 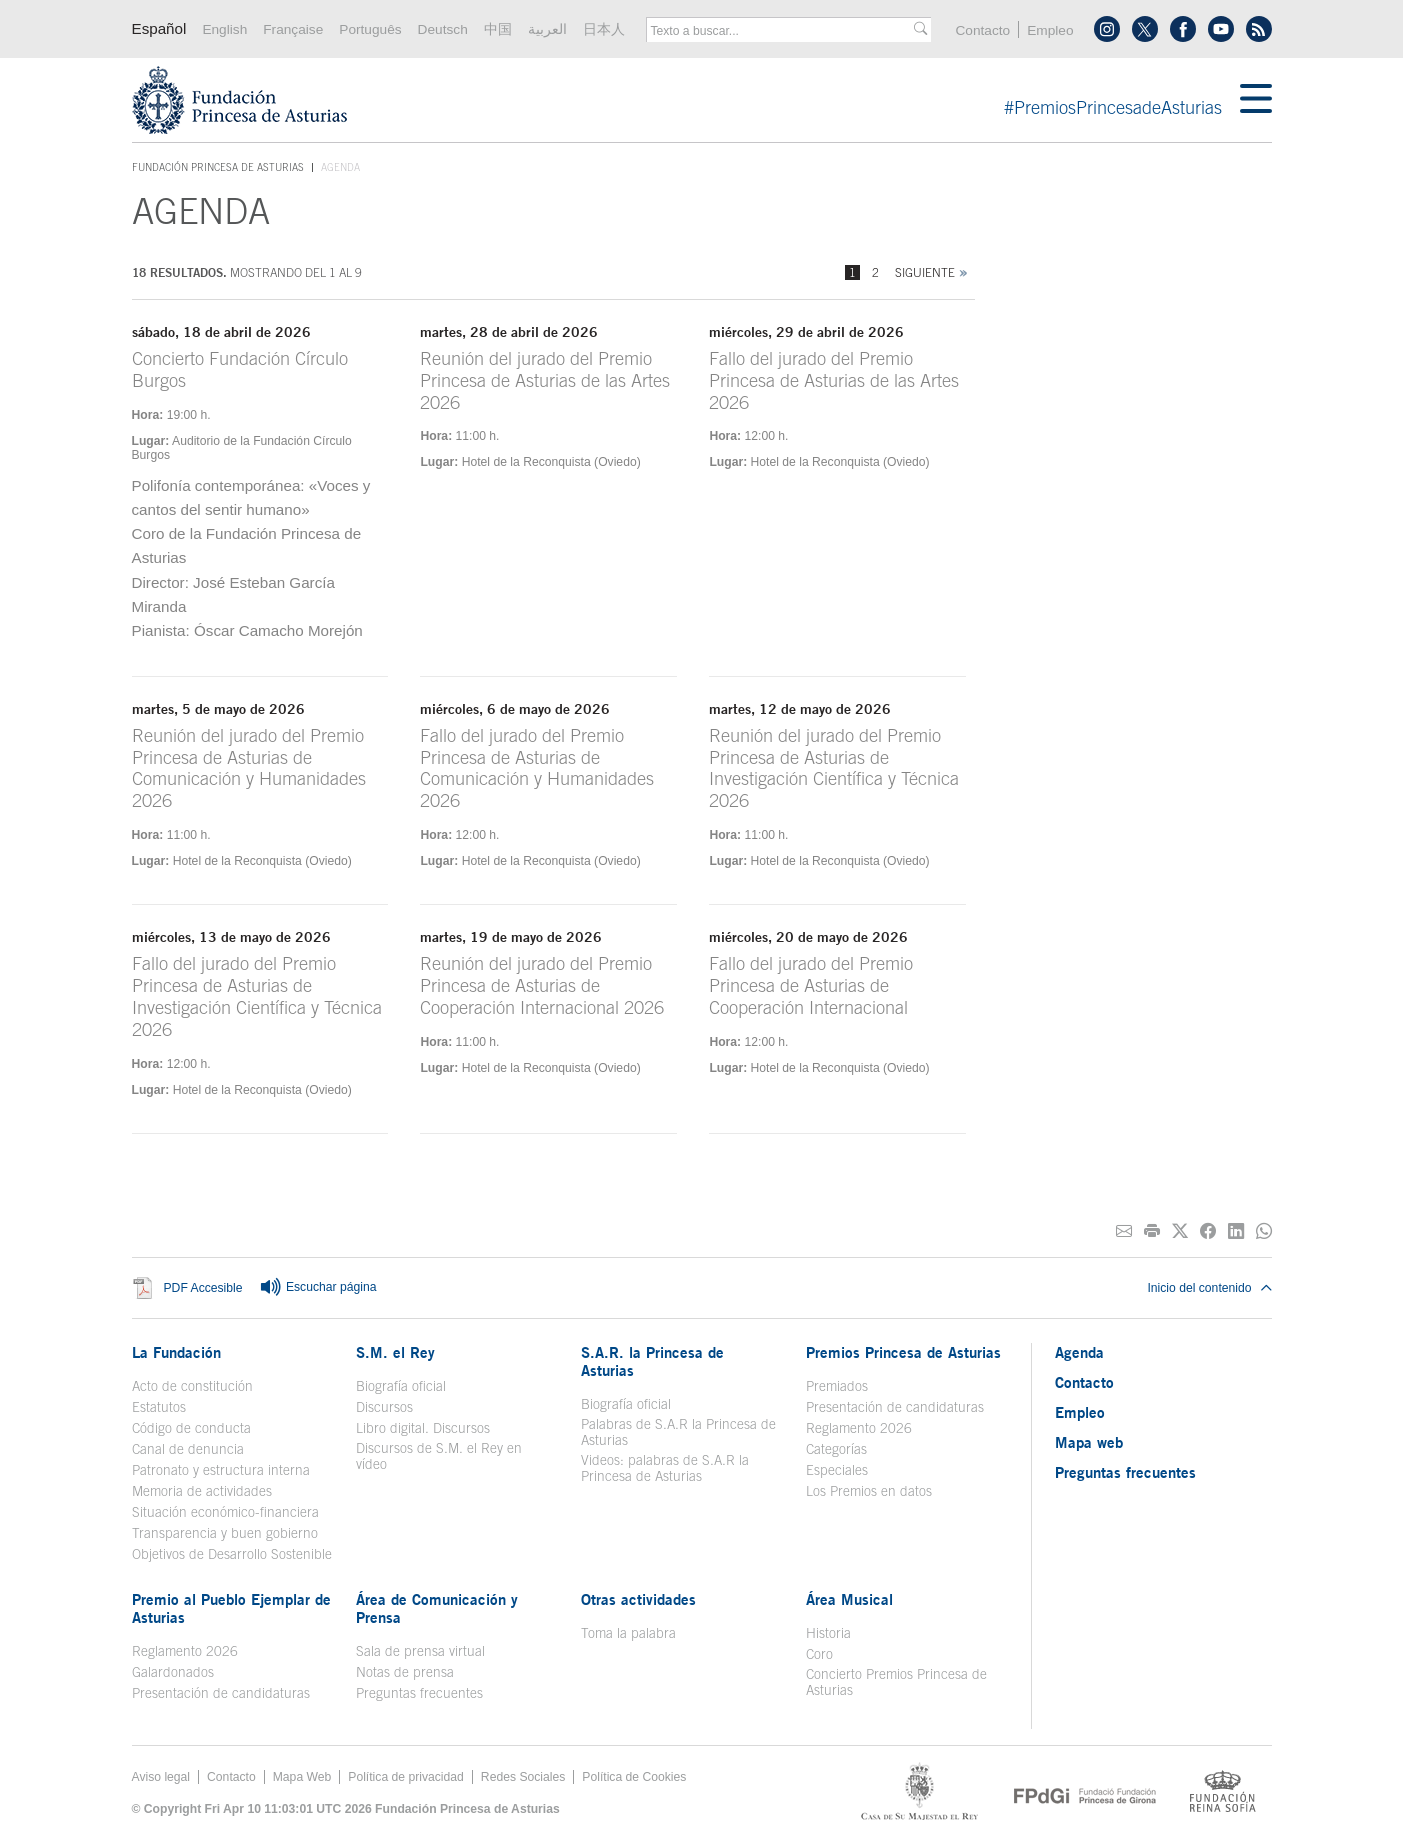 I want to click on Premios Princesa de Asturias, so click(x=903, y=1352).